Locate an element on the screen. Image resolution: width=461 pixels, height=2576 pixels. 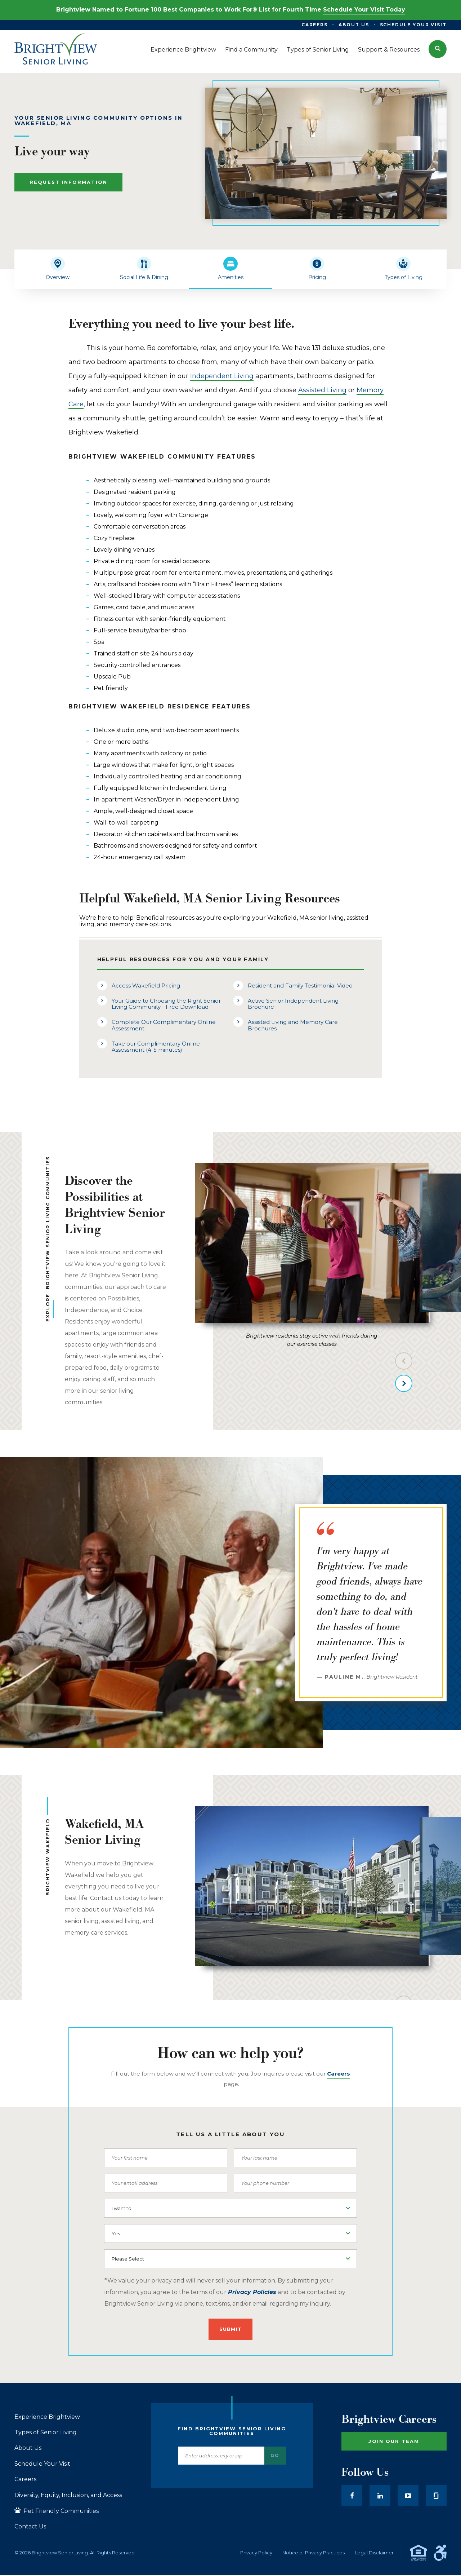
Contact Us is located at coordinates (30, 2526).